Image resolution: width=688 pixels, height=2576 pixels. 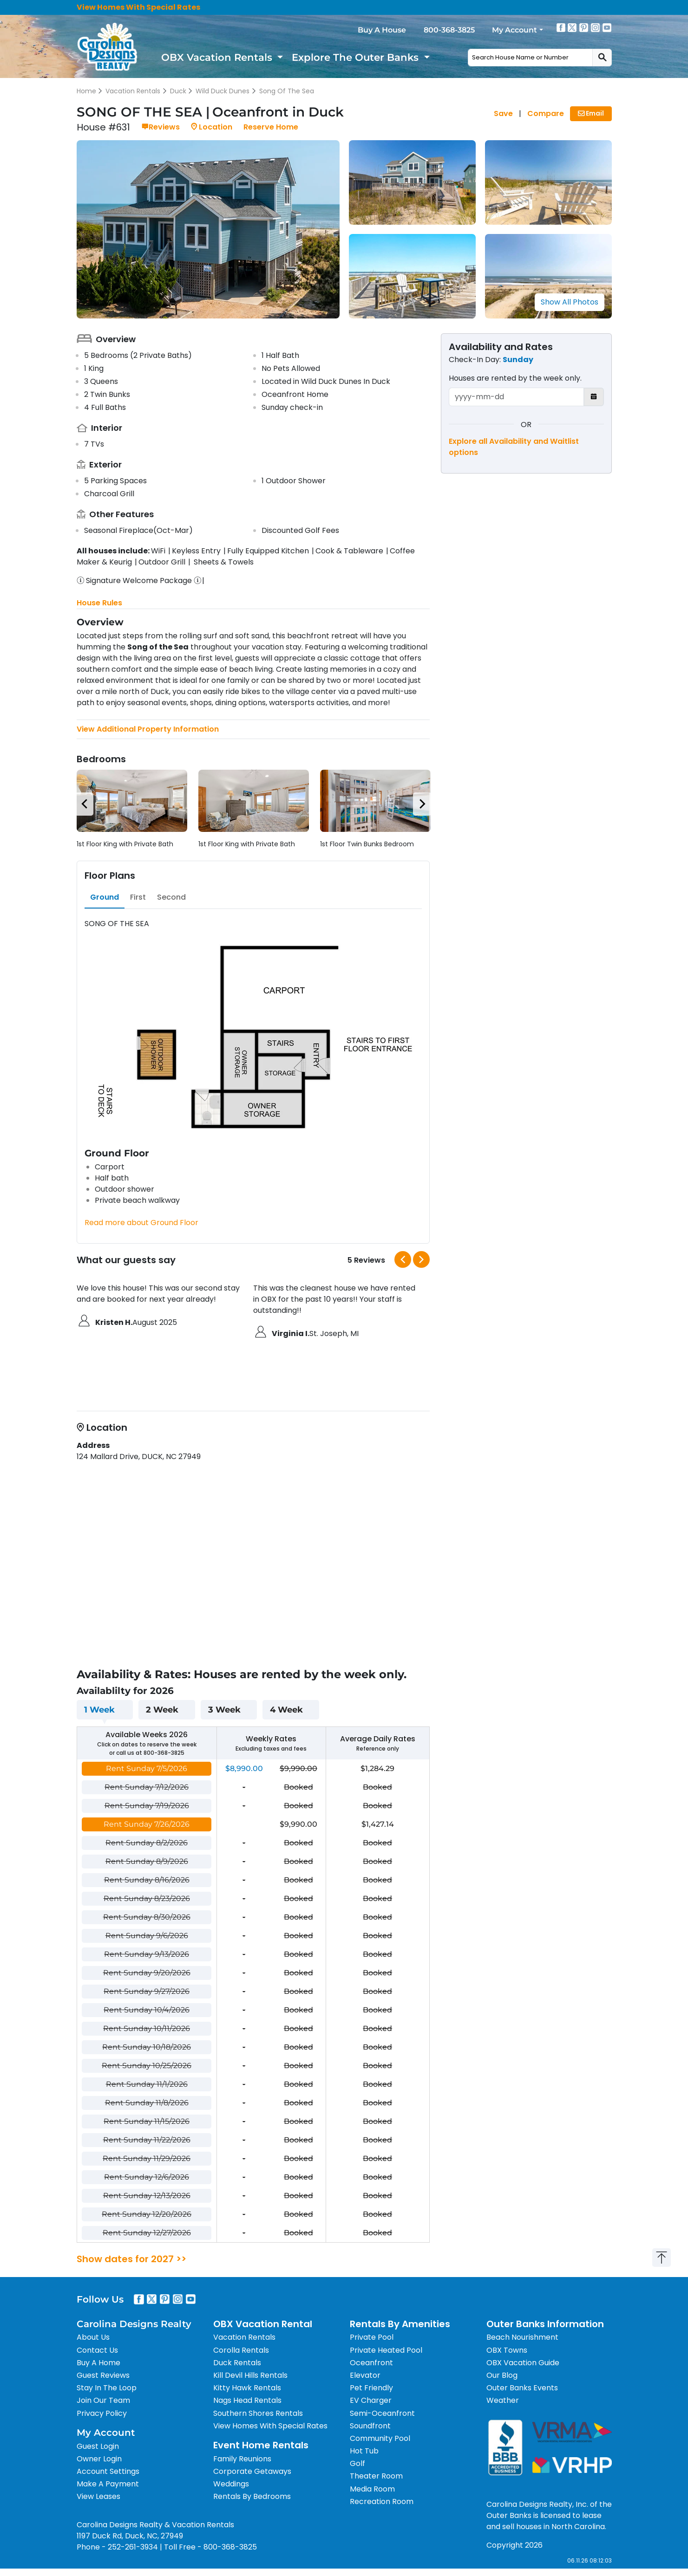 What do you see at coordinates (522, 2387) in the screenshot?
I see `Outer Banks Events` at bounding box center [522, 2387].